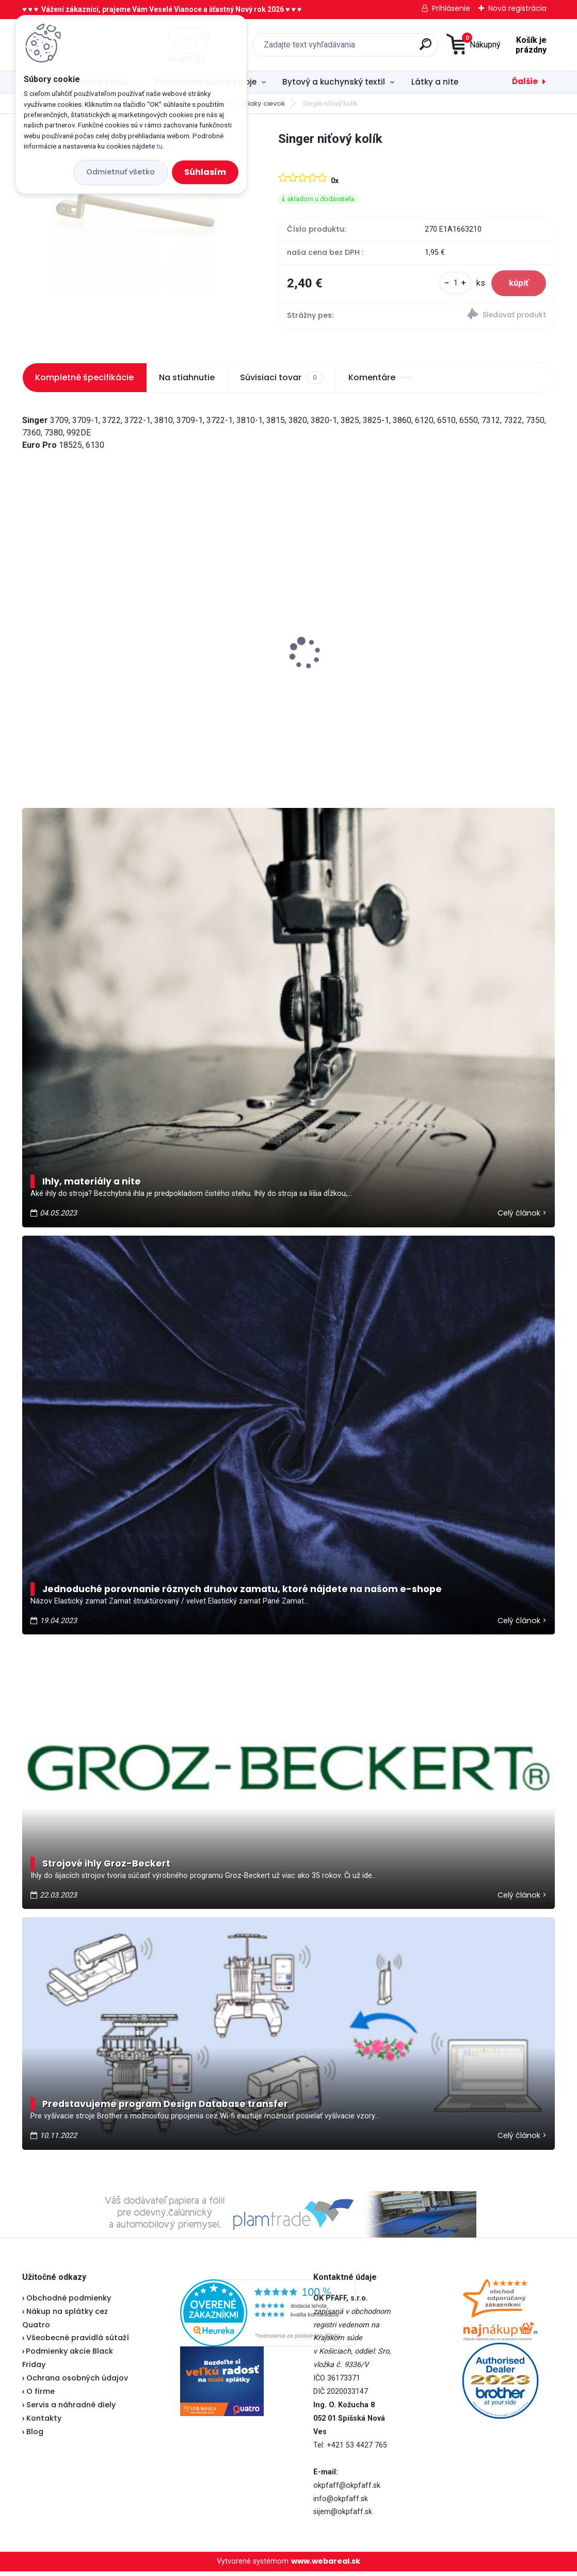 This screenshot has width=577, height=2576. What do you see at coordinates (53, 644) in the screenshot?
I see `Brother HF37` at bounding box center [53, 644].